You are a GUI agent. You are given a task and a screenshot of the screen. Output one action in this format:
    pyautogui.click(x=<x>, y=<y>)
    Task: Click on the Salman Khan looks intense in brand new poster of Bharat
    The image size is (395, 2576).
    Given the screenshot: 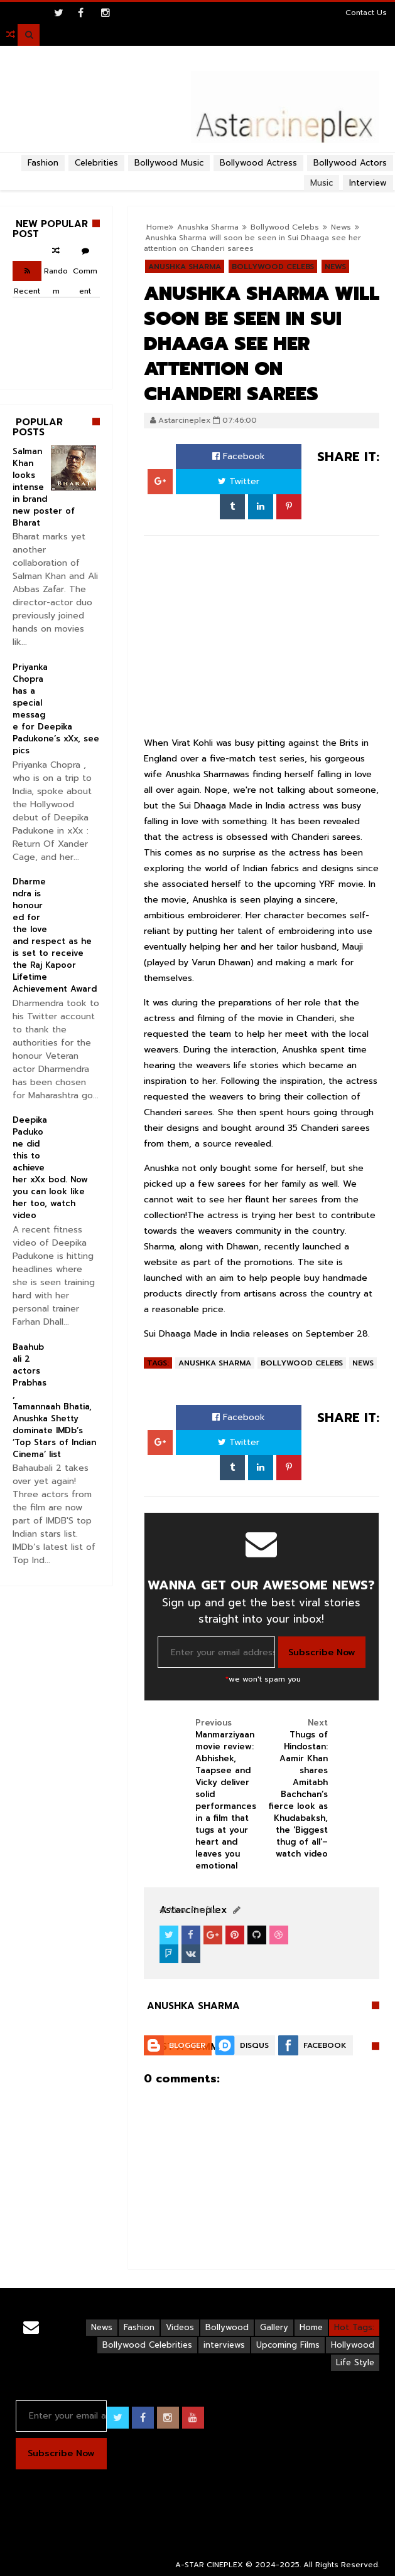 What is the action you would take?
    pyautogui.click(x=44, y=487)
    